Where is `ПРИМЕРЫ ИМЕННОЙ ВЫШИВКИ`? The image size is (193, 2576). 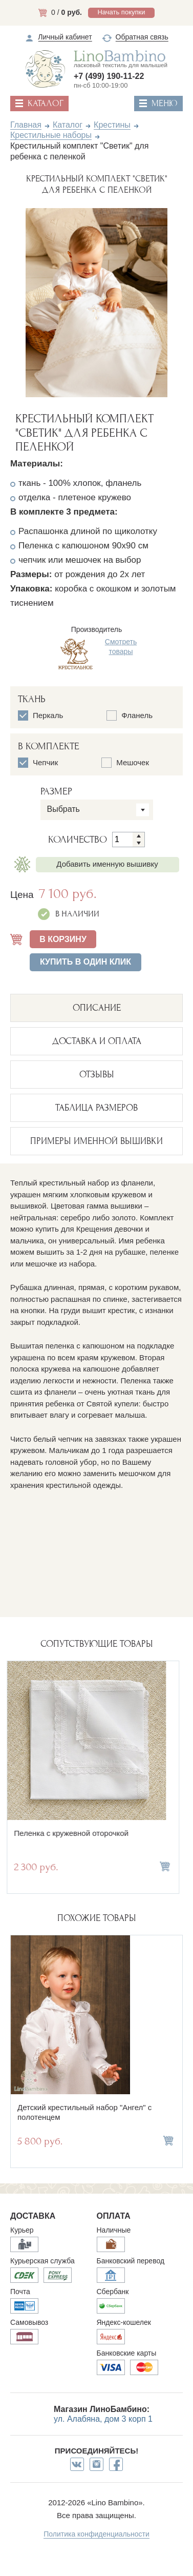 ПРИМЕРЫ ИМЕННОЙ ВЫШИВКИ is located at coordinates (96, 1141).